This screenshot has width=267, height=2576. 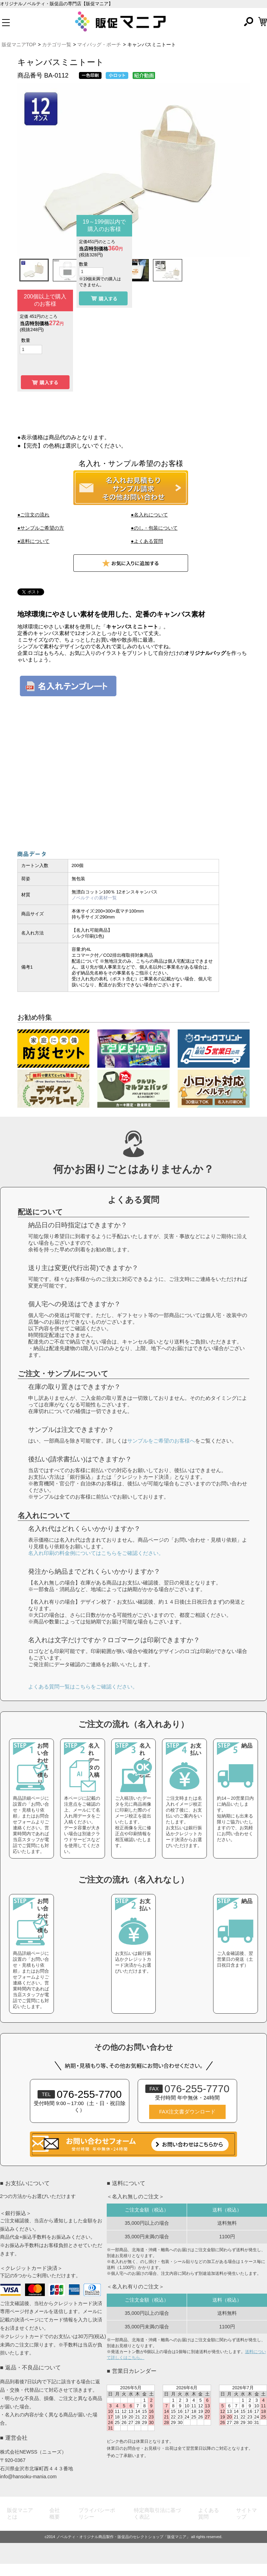 What do you see at coordinates (56, 44) in the screenshot?
I see `カテゴリ一覧` at bounding box center [56, 44].